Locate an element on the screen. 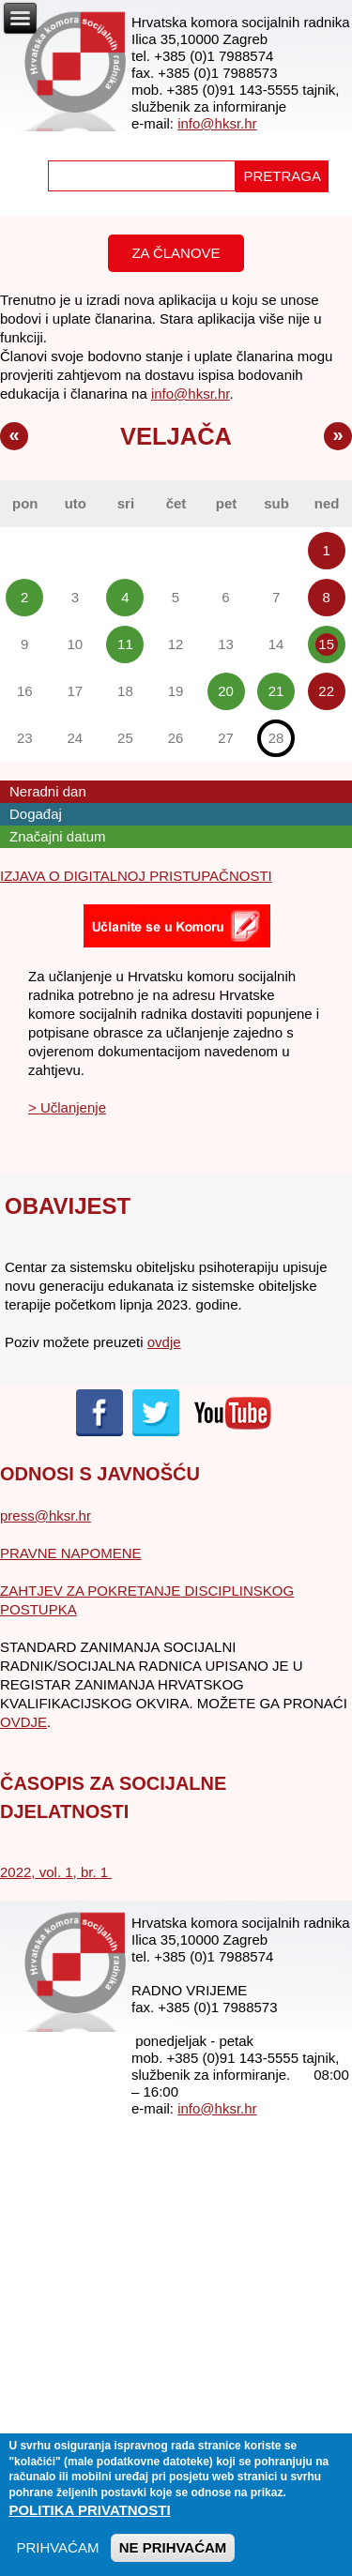 This screenshot has width=352, height=2576. 2022, vol. 1, br. 1 is located at coordinates (56, 1872).